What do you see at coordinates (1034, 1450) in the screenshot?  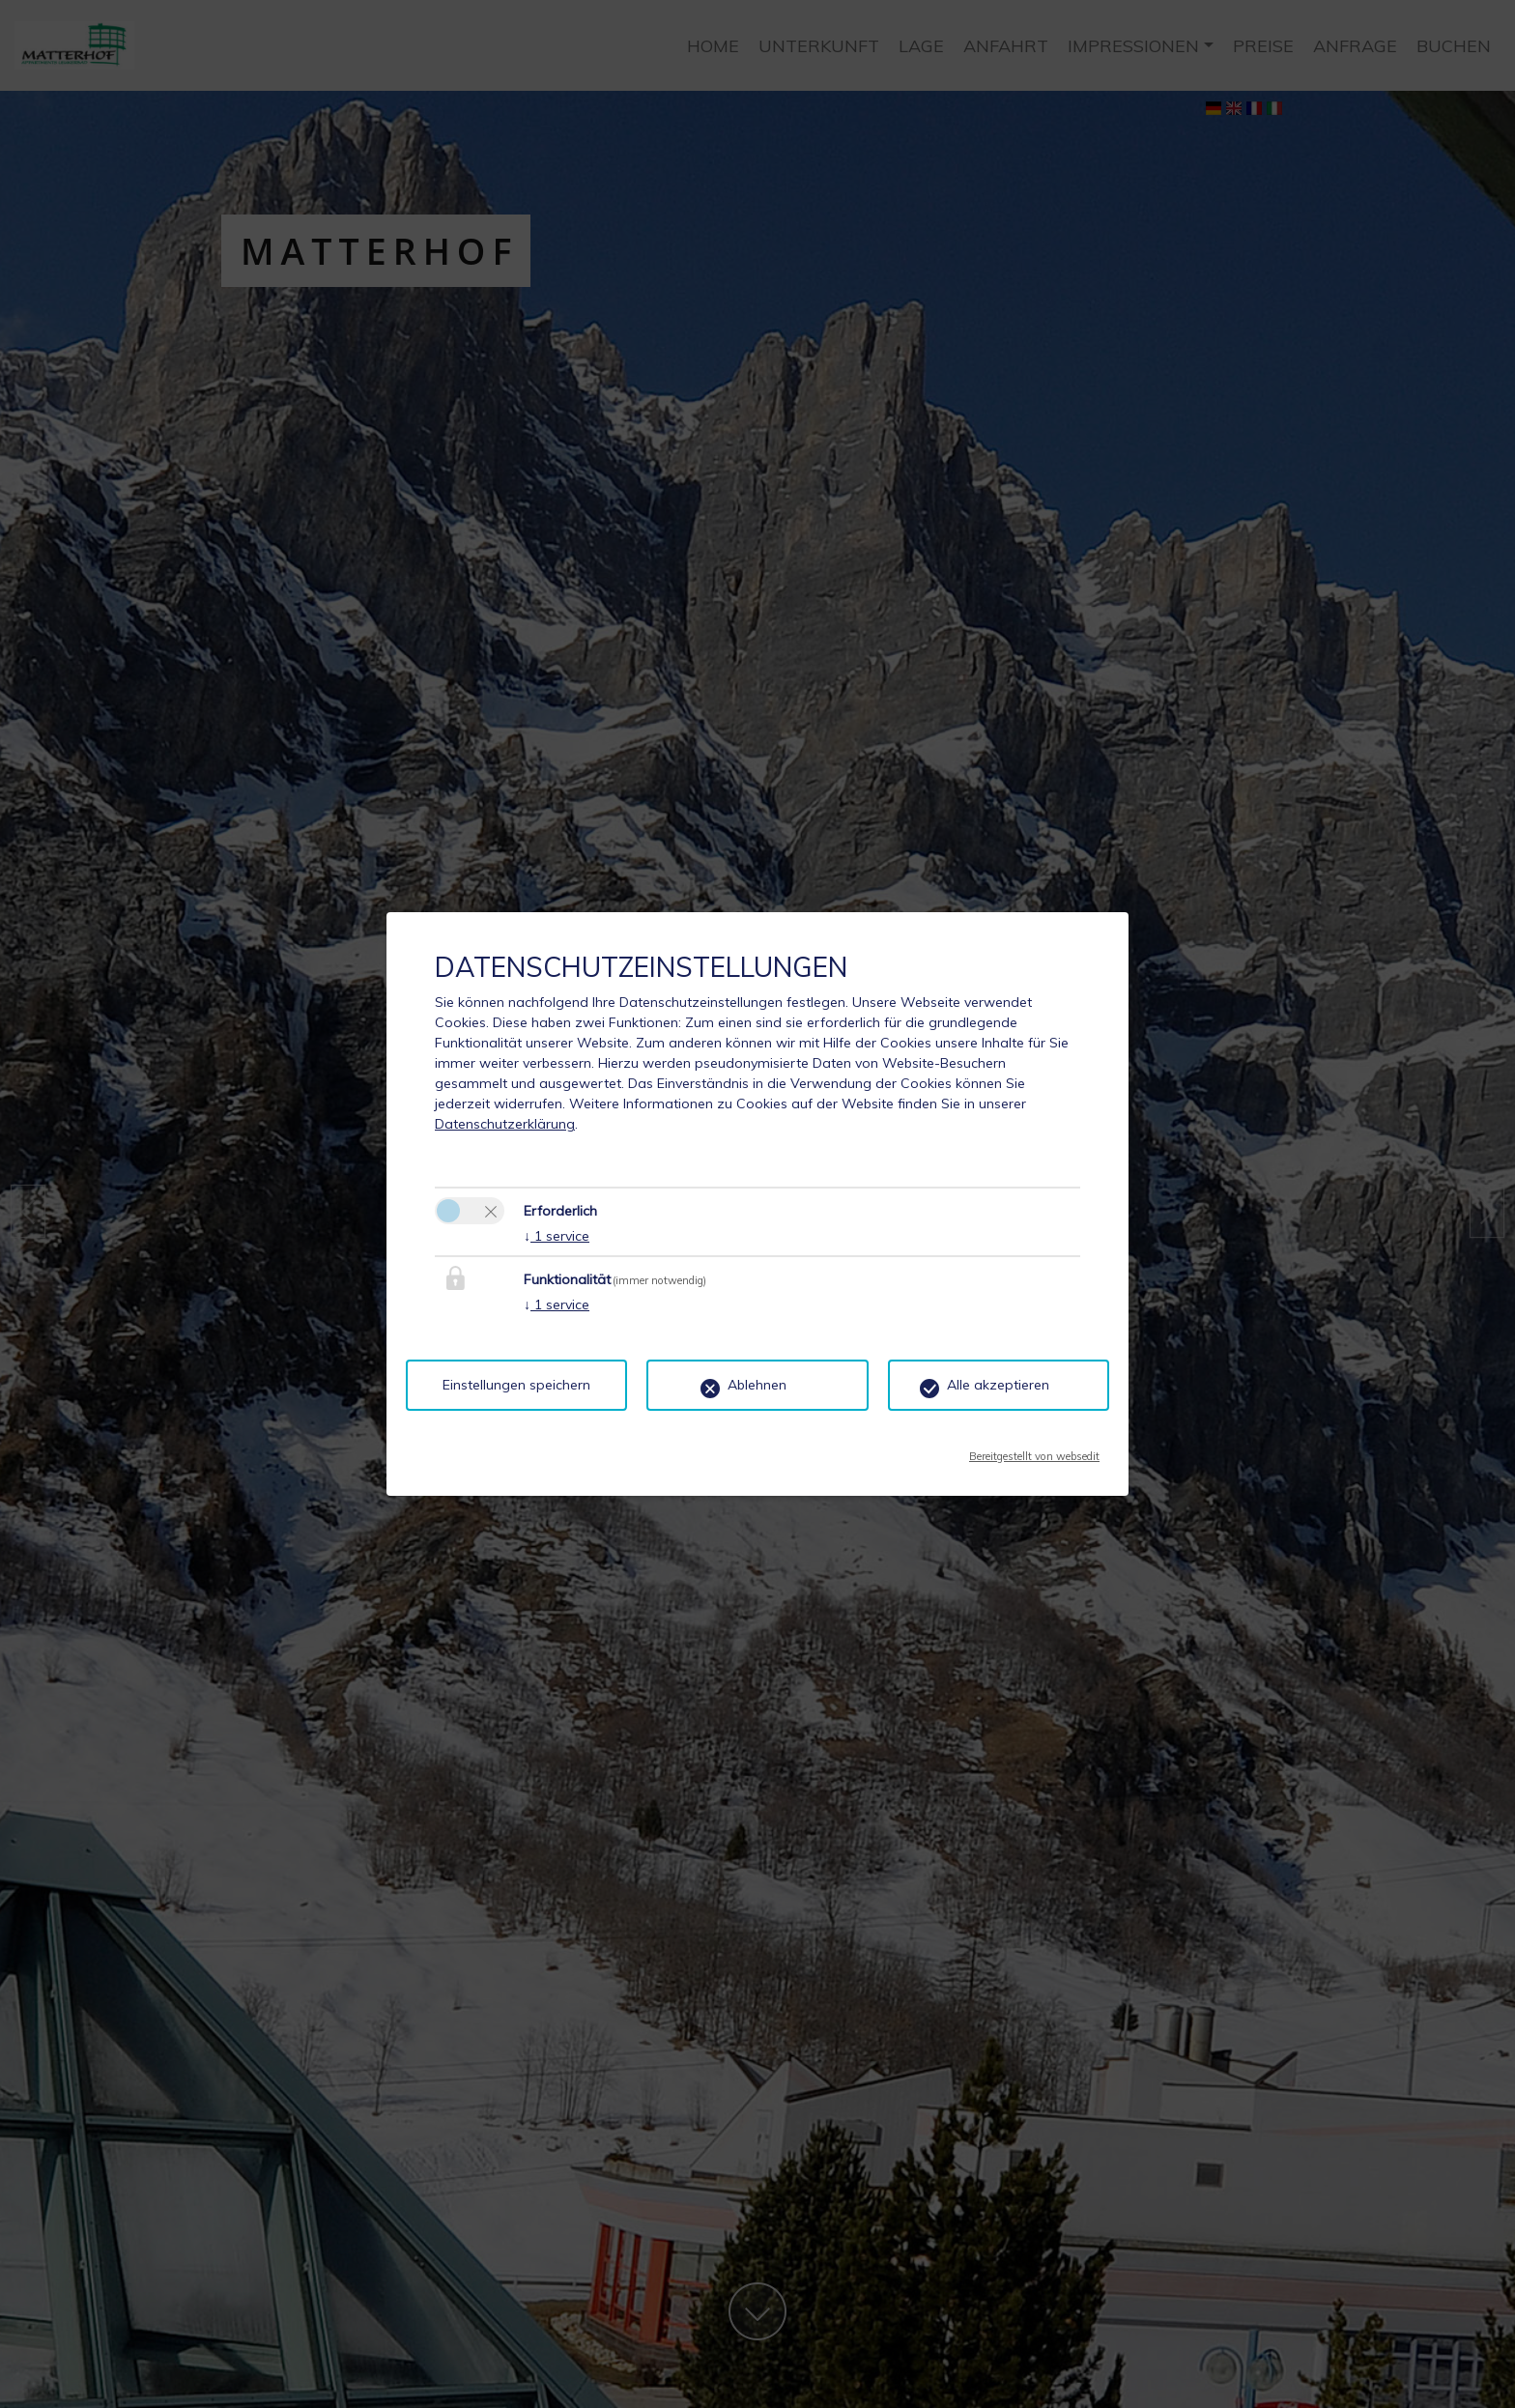 I see `Bereitgestellt von websedit` at bounding box center [1034, 1450].